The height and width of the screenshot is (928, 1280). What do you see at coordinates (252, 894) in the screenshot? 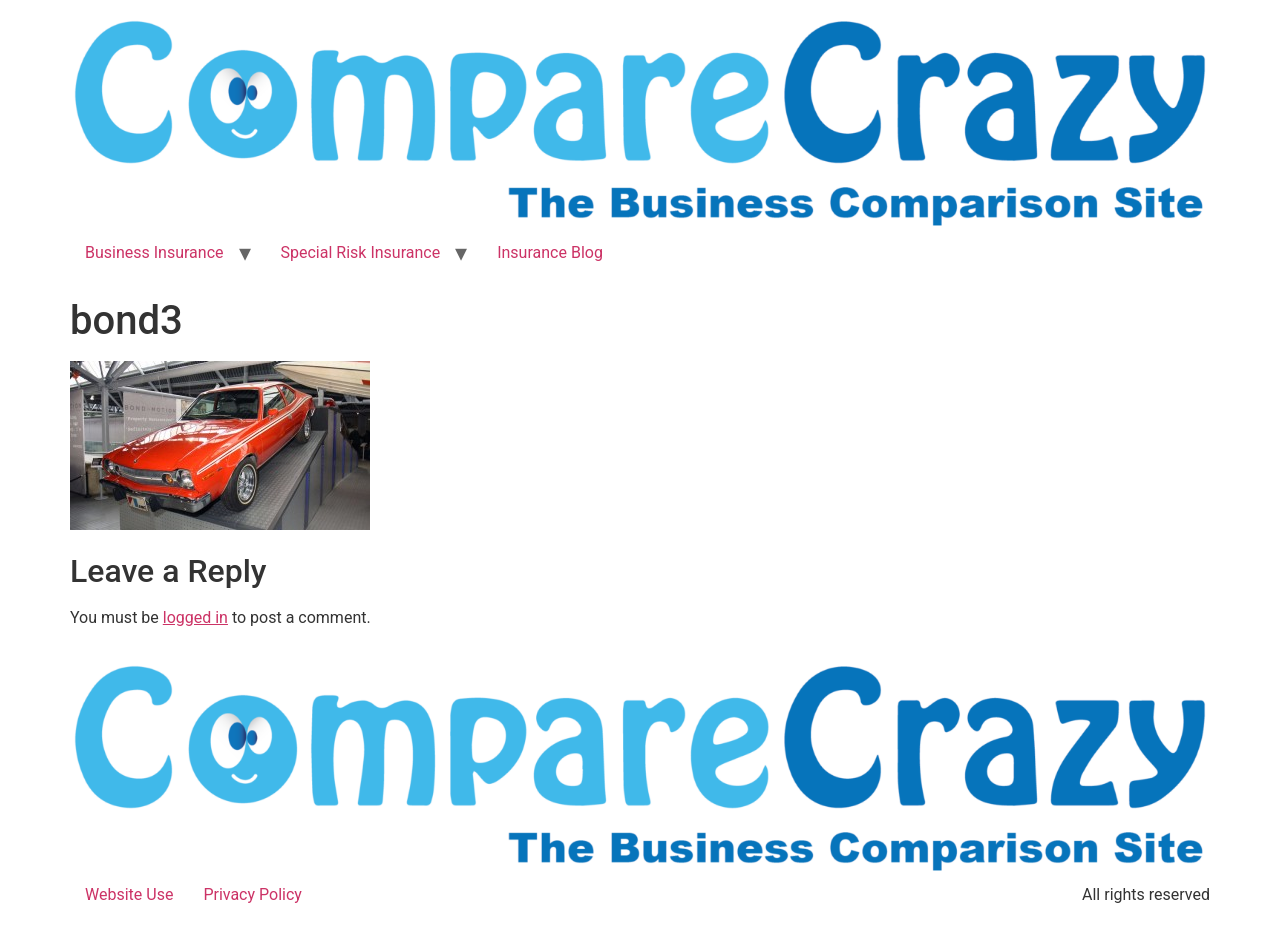
I see `Privacy Policy` at bounding box center [252, 894].